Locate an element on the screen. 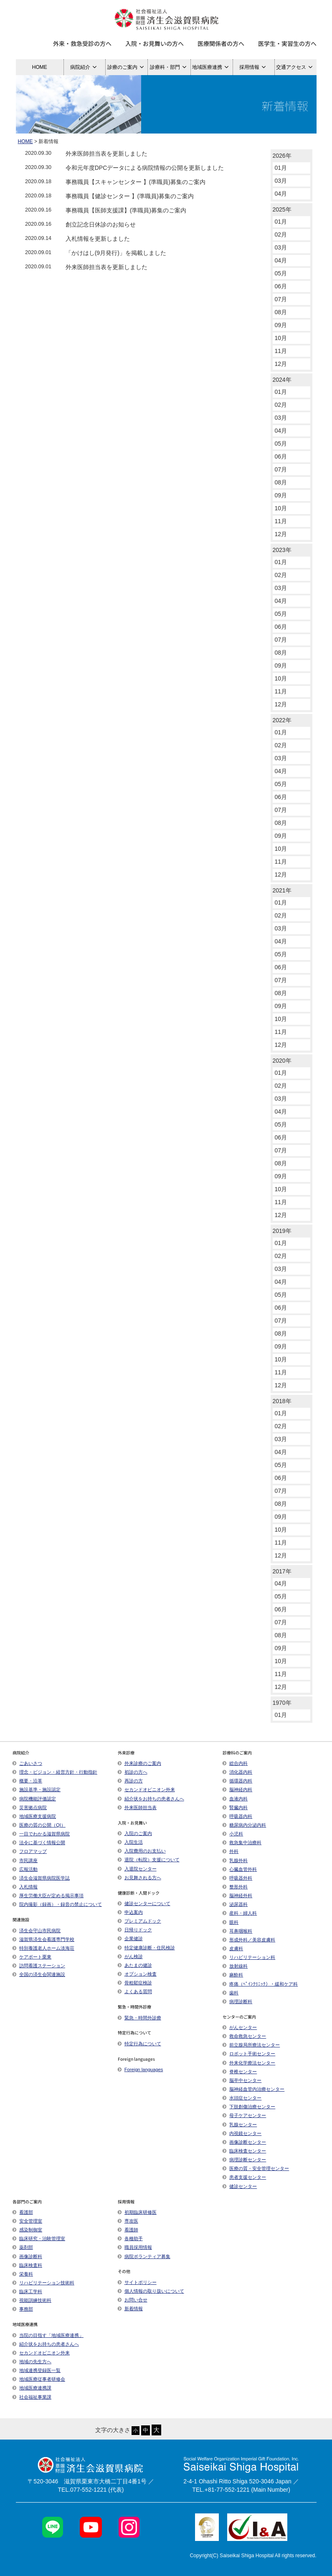  Foreign languages is located at coordinates (140, 2069).